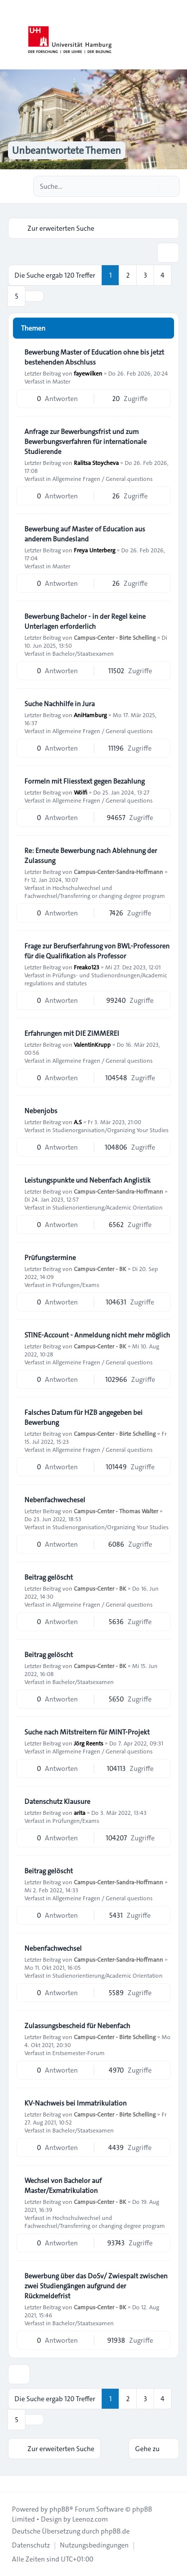  What do you see at coordinates (16, 296) in the screenshot?
I see `5 [button]` at bounding box center [16, 296].